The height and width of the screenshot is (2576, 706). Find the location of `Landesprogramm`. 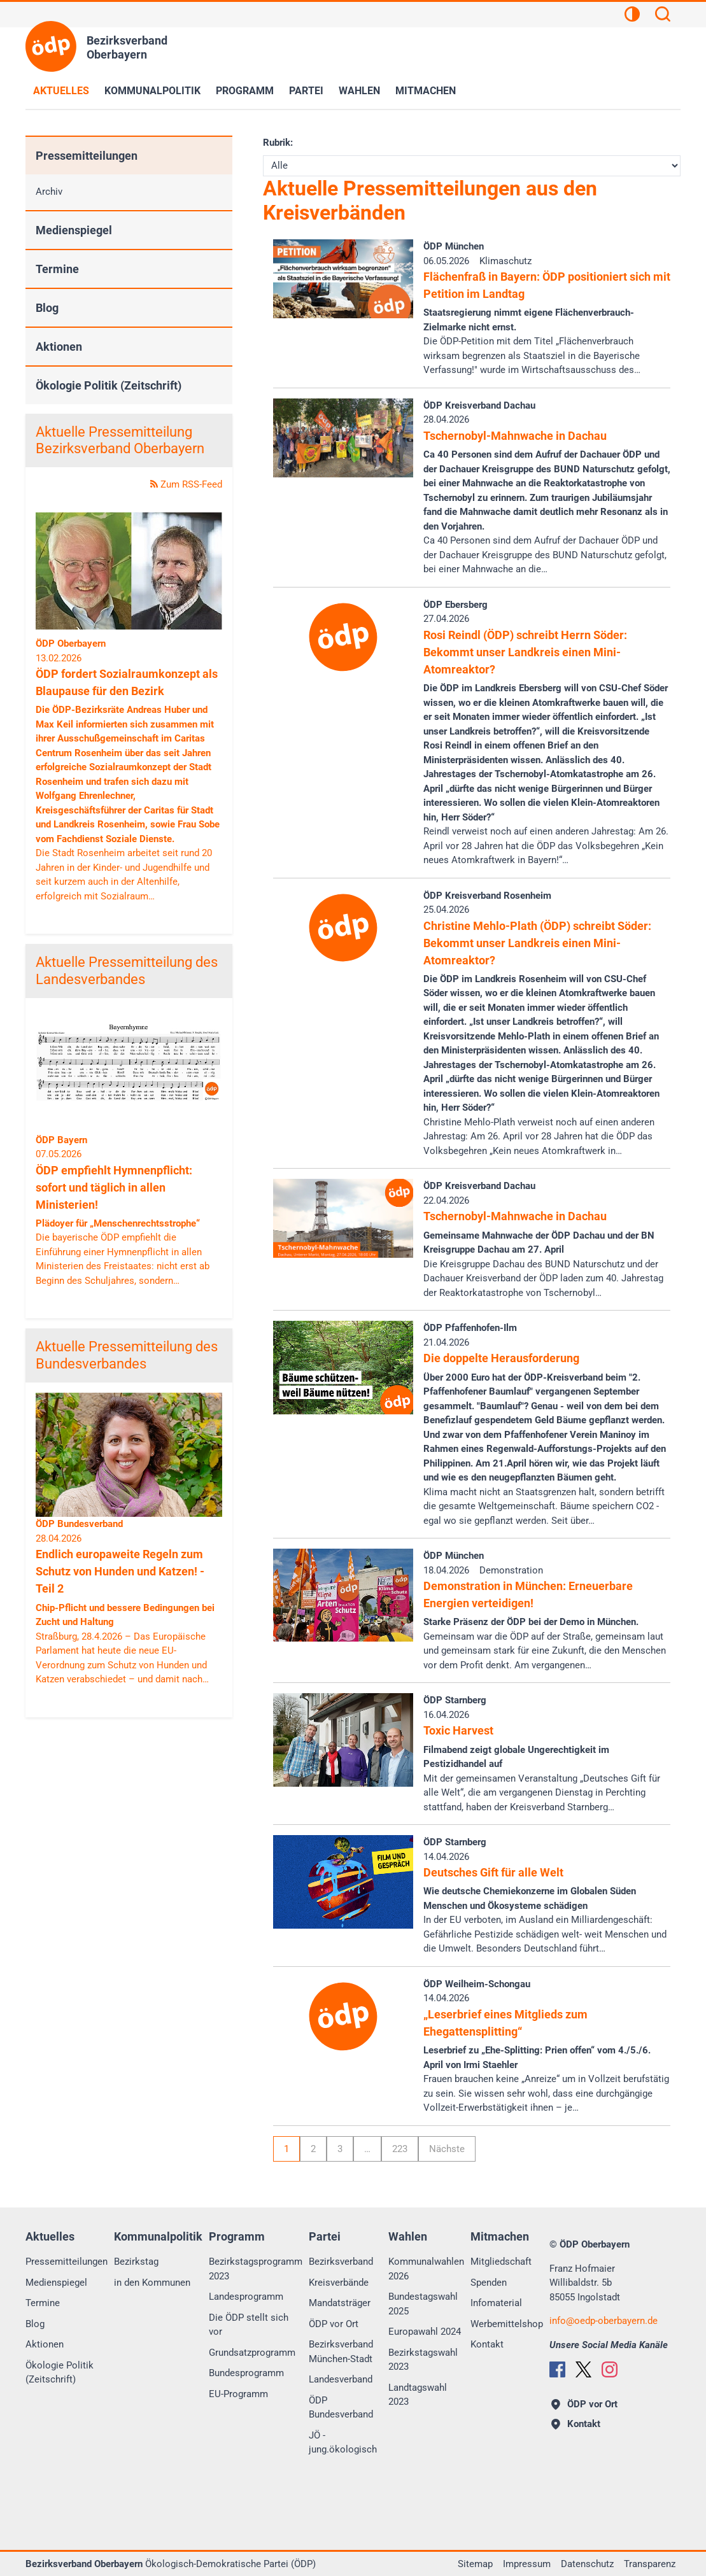

Landesprogramm is located at coordinates (246, 2296).